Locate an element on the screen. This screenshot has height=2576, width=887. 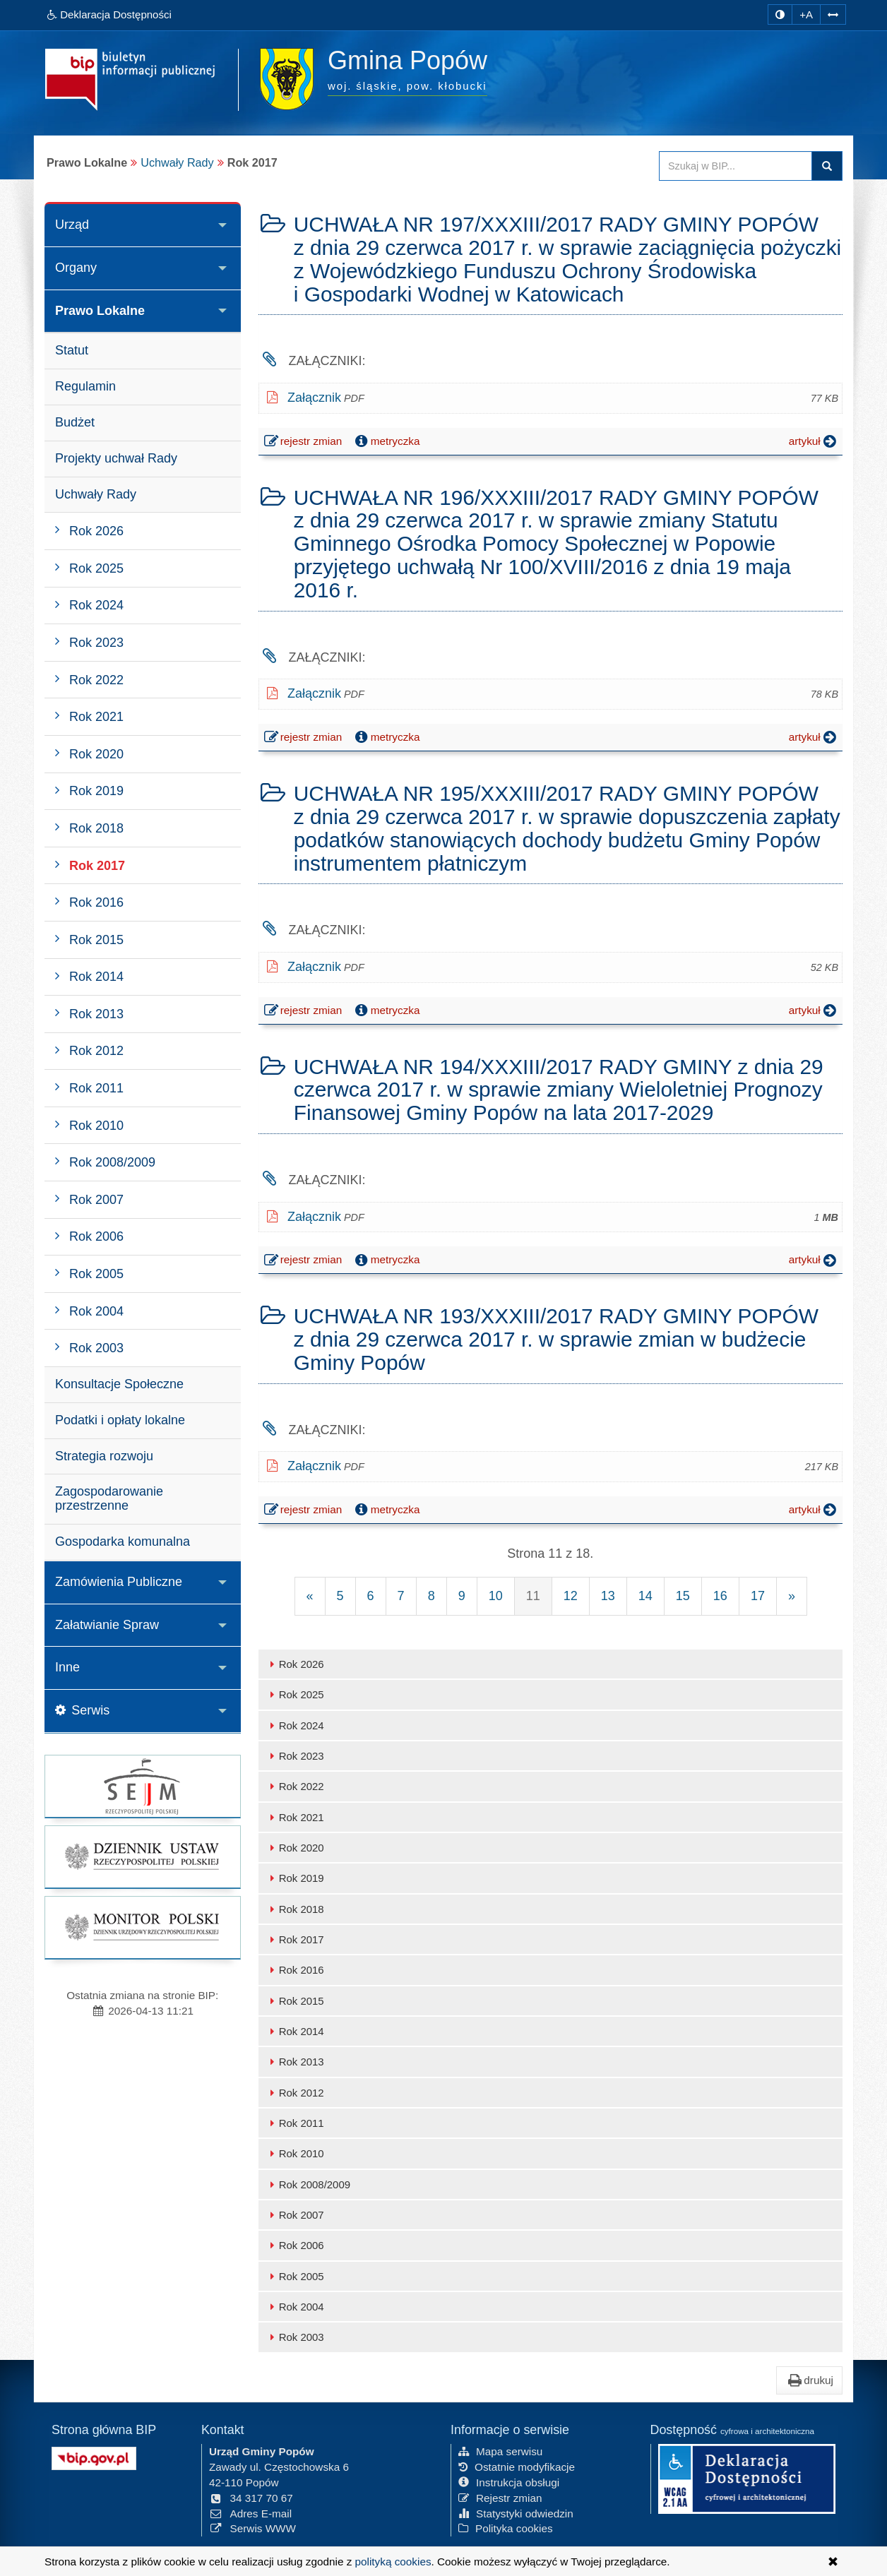
Rejestr zmian is located at coordinates (500, 2498).